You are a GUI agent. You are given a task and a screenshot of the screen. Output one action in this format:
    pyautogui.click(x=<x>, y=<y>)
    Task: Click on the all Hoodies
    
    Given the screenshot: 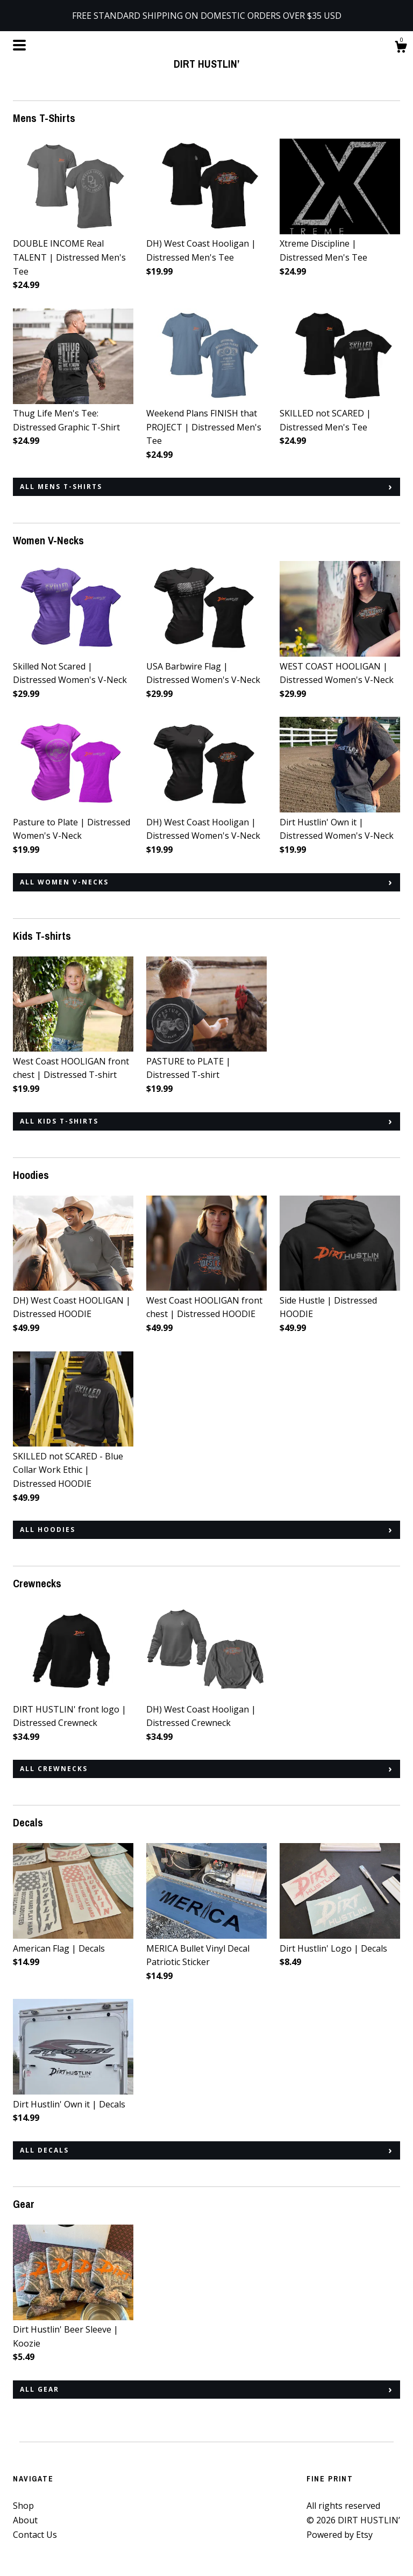 What is the action you would take?
    pyautogui.click(x=47, y=1529)
    